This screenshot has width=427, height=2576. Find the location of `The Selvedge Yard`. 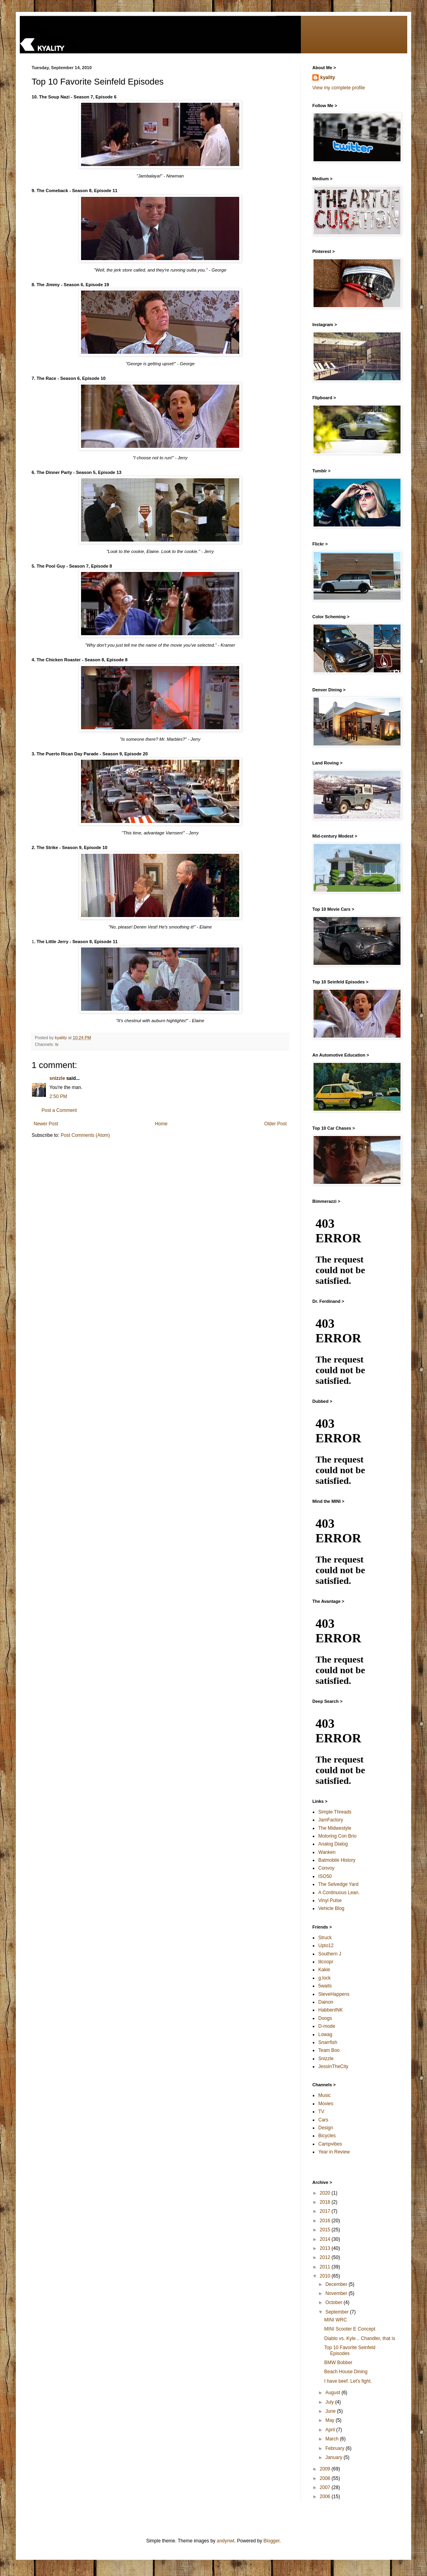

The Selvedge Yard is located at coordinates (338, 1884).